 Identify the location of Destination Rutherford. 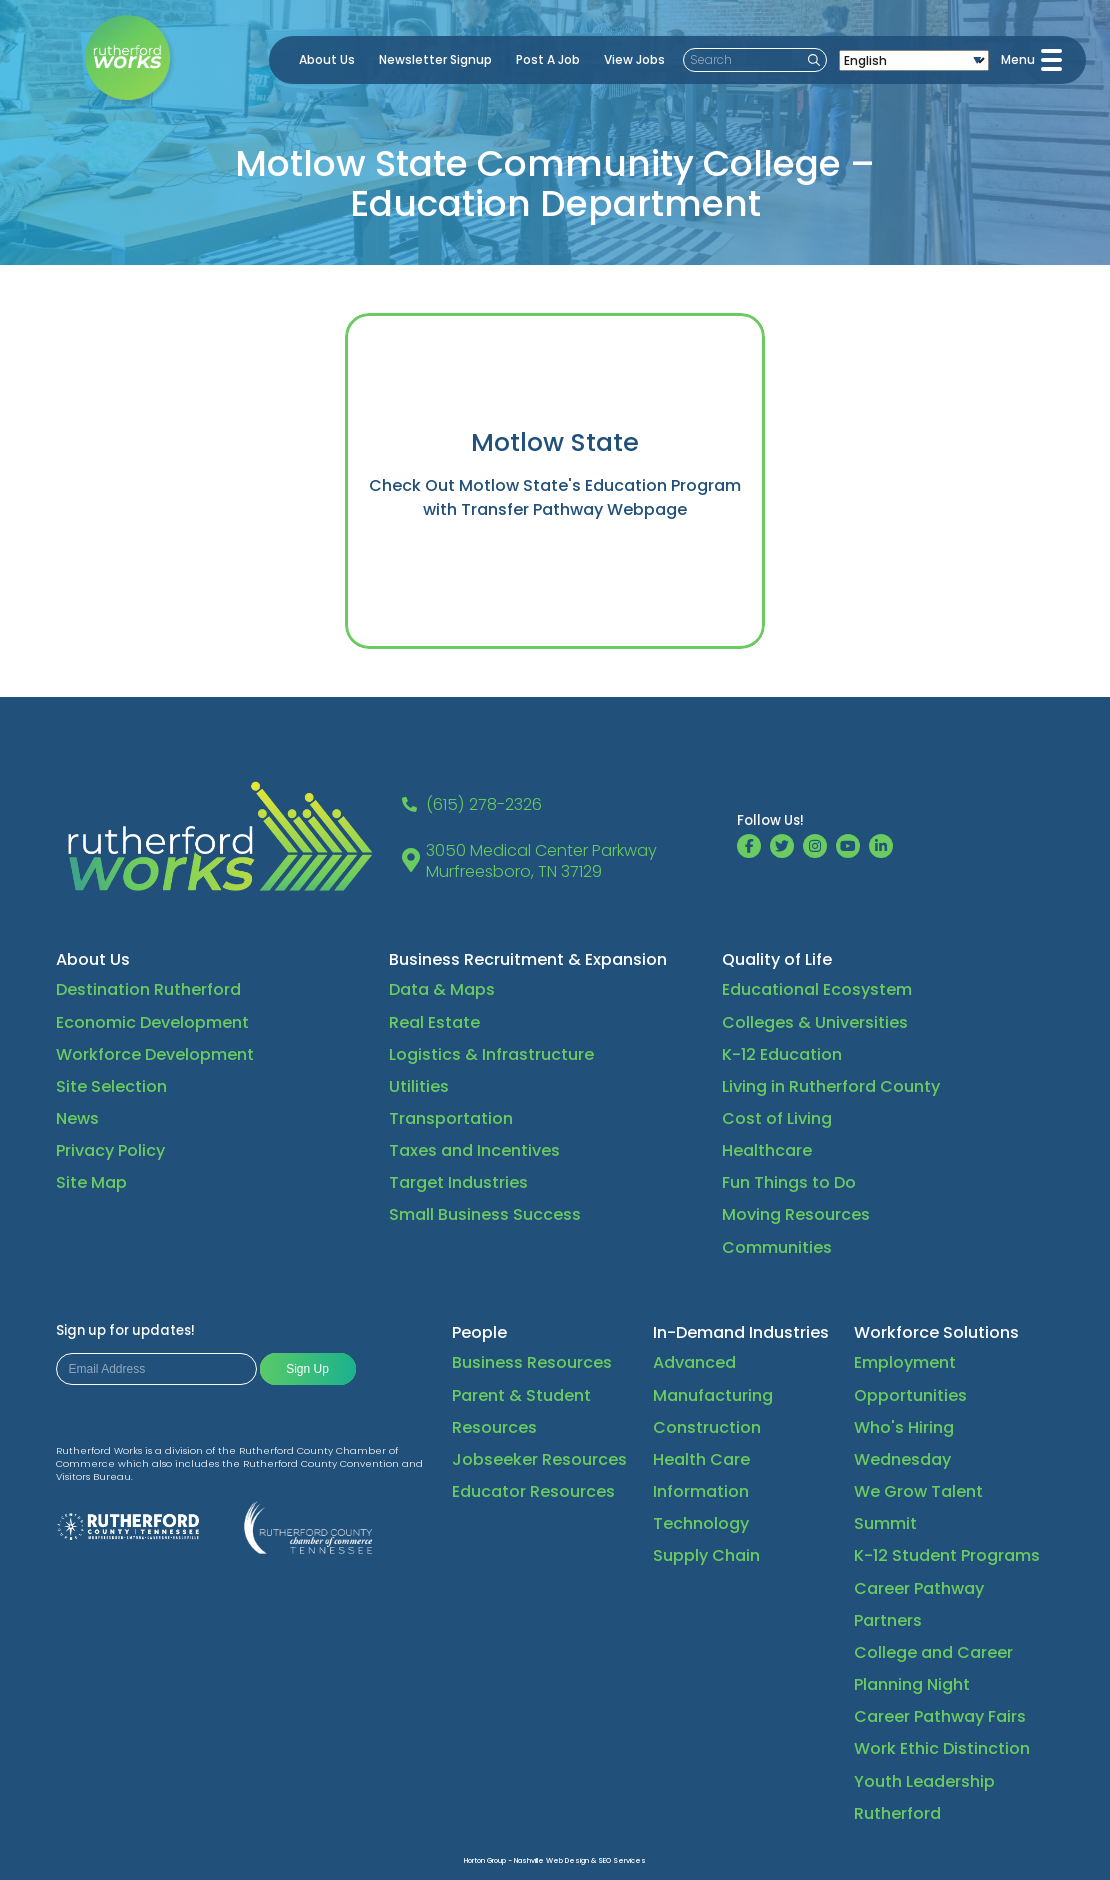
(148, 989).